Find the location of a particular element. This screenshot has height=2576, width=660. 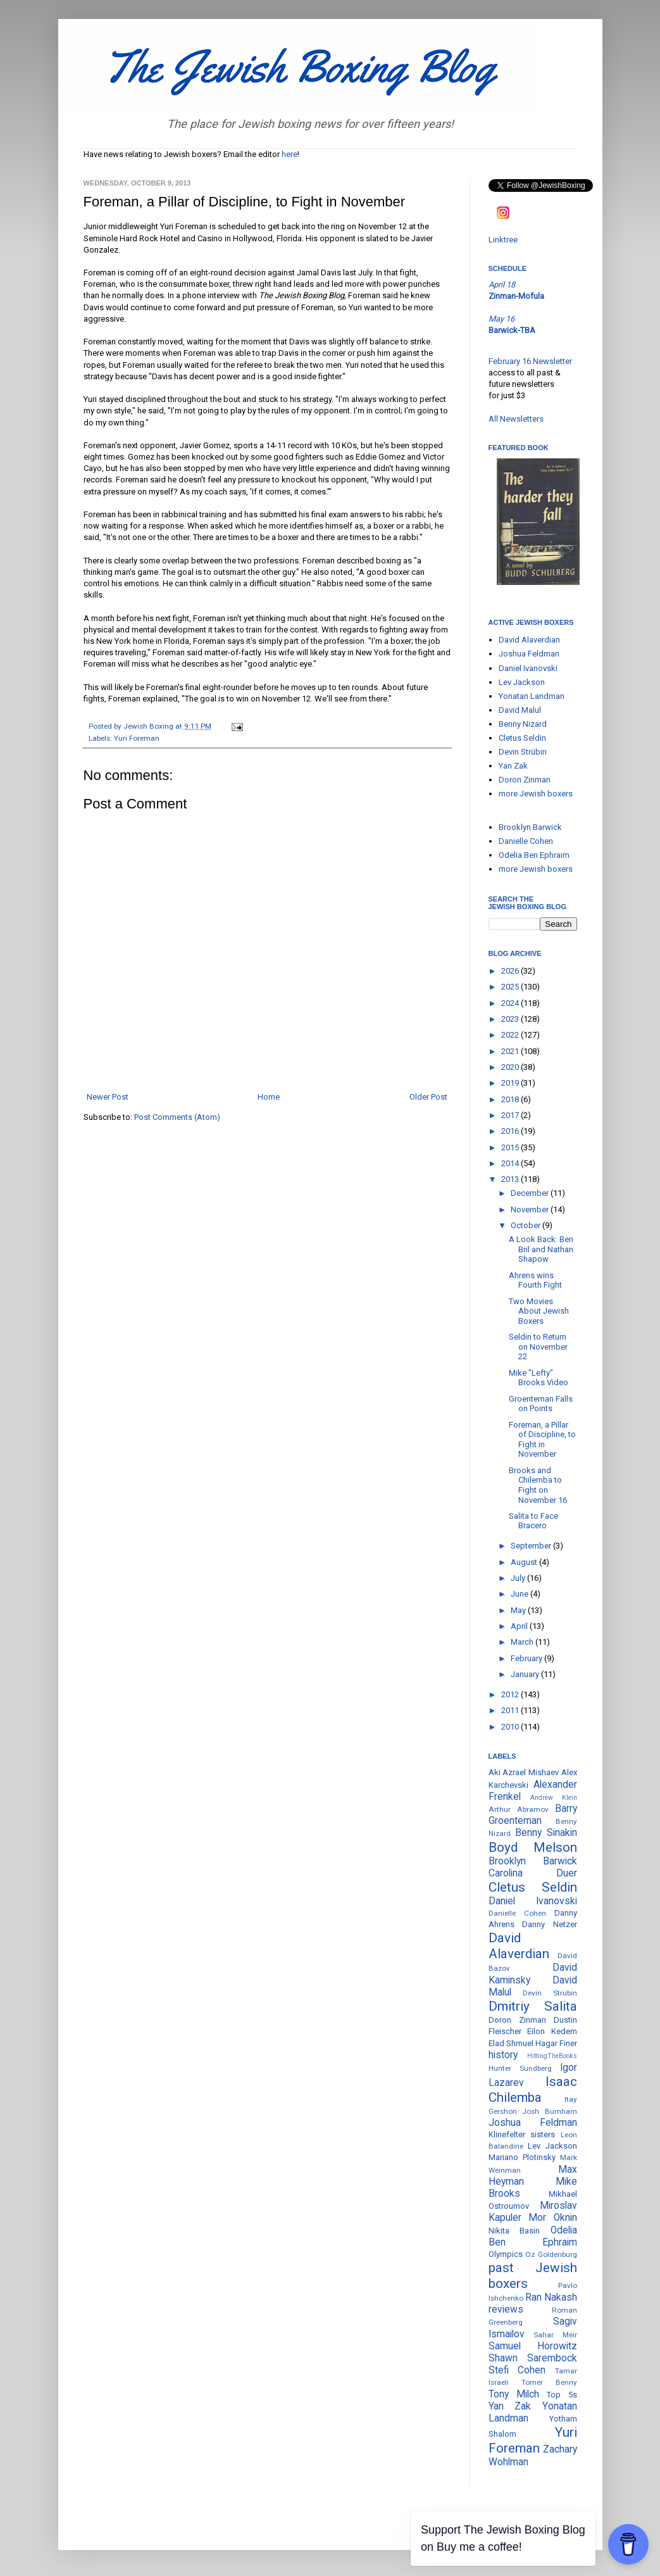

Ran Nakash is located at coordinates (551, 2297).